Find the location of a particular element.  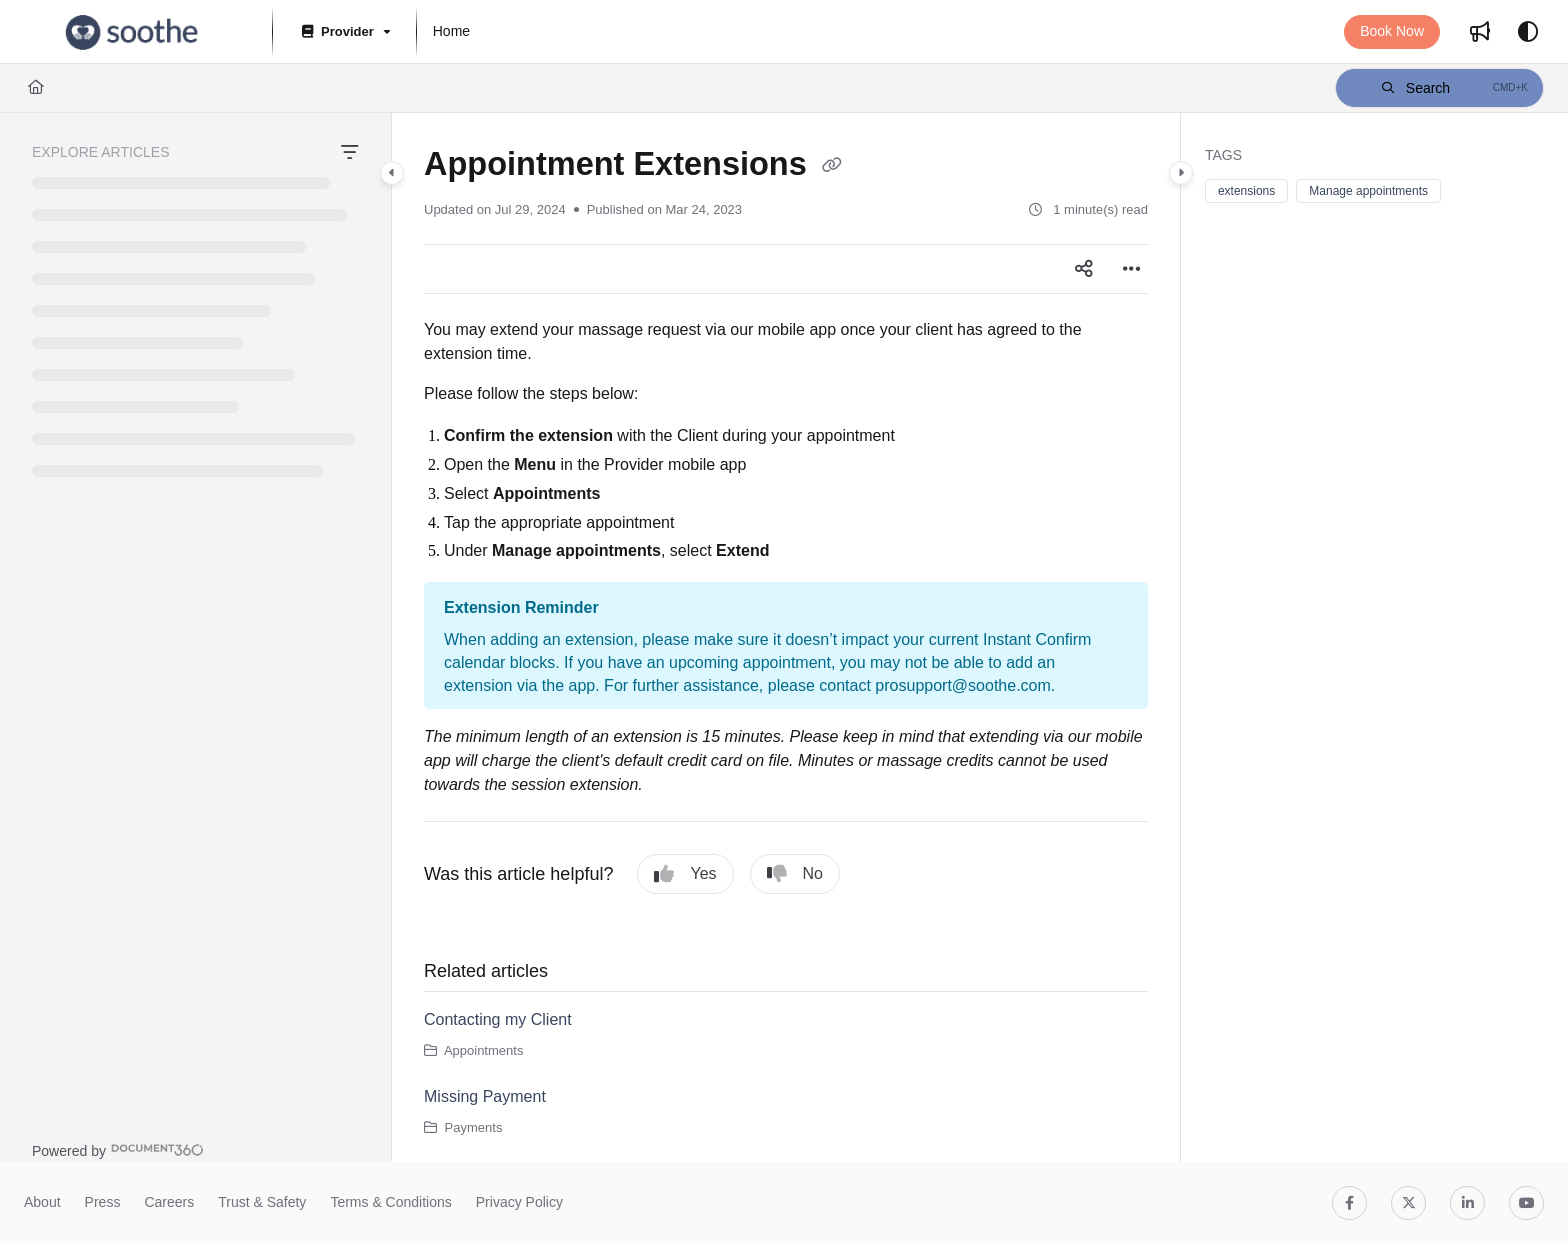

About is located at coordinates (42, 1202).